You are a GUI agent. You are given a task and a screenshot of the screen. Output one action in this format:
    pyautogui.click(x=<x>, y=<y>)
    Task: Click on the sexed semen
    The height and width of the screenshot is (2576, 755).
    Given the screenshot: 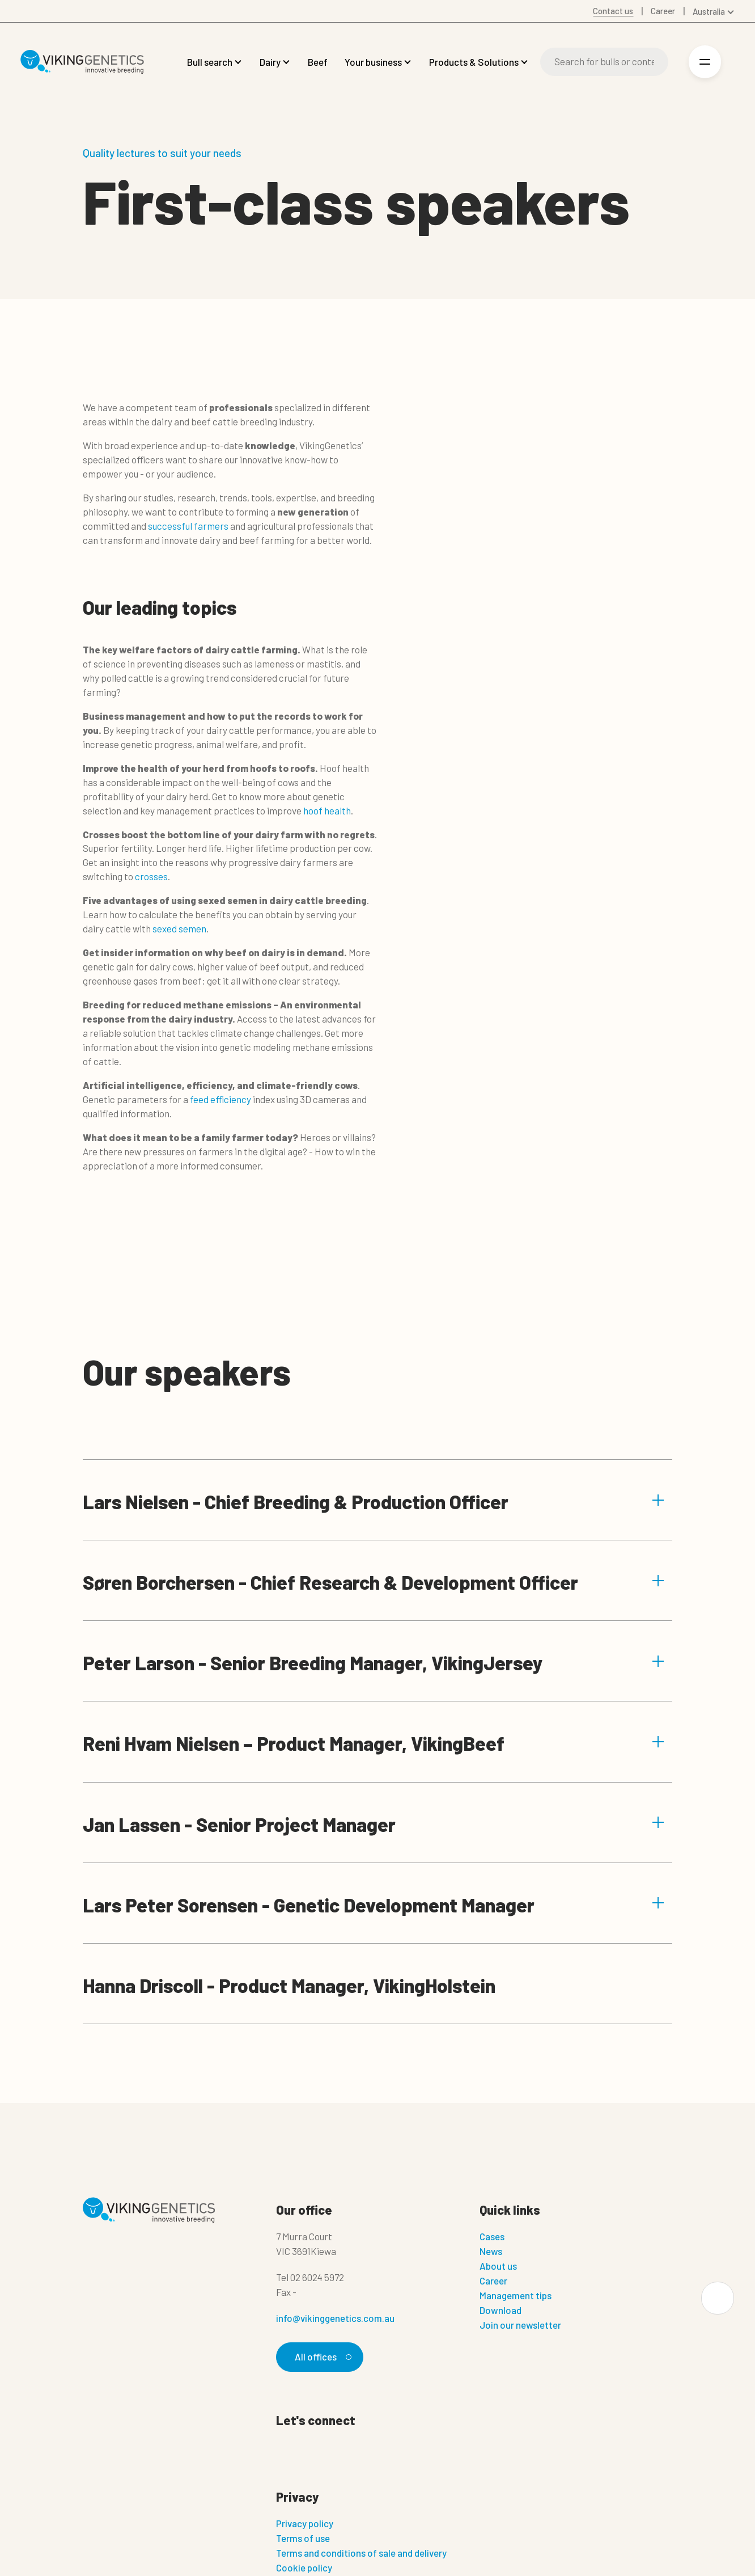 What is the action you would take?
    pyautogui.click(x=179, y=928)
    